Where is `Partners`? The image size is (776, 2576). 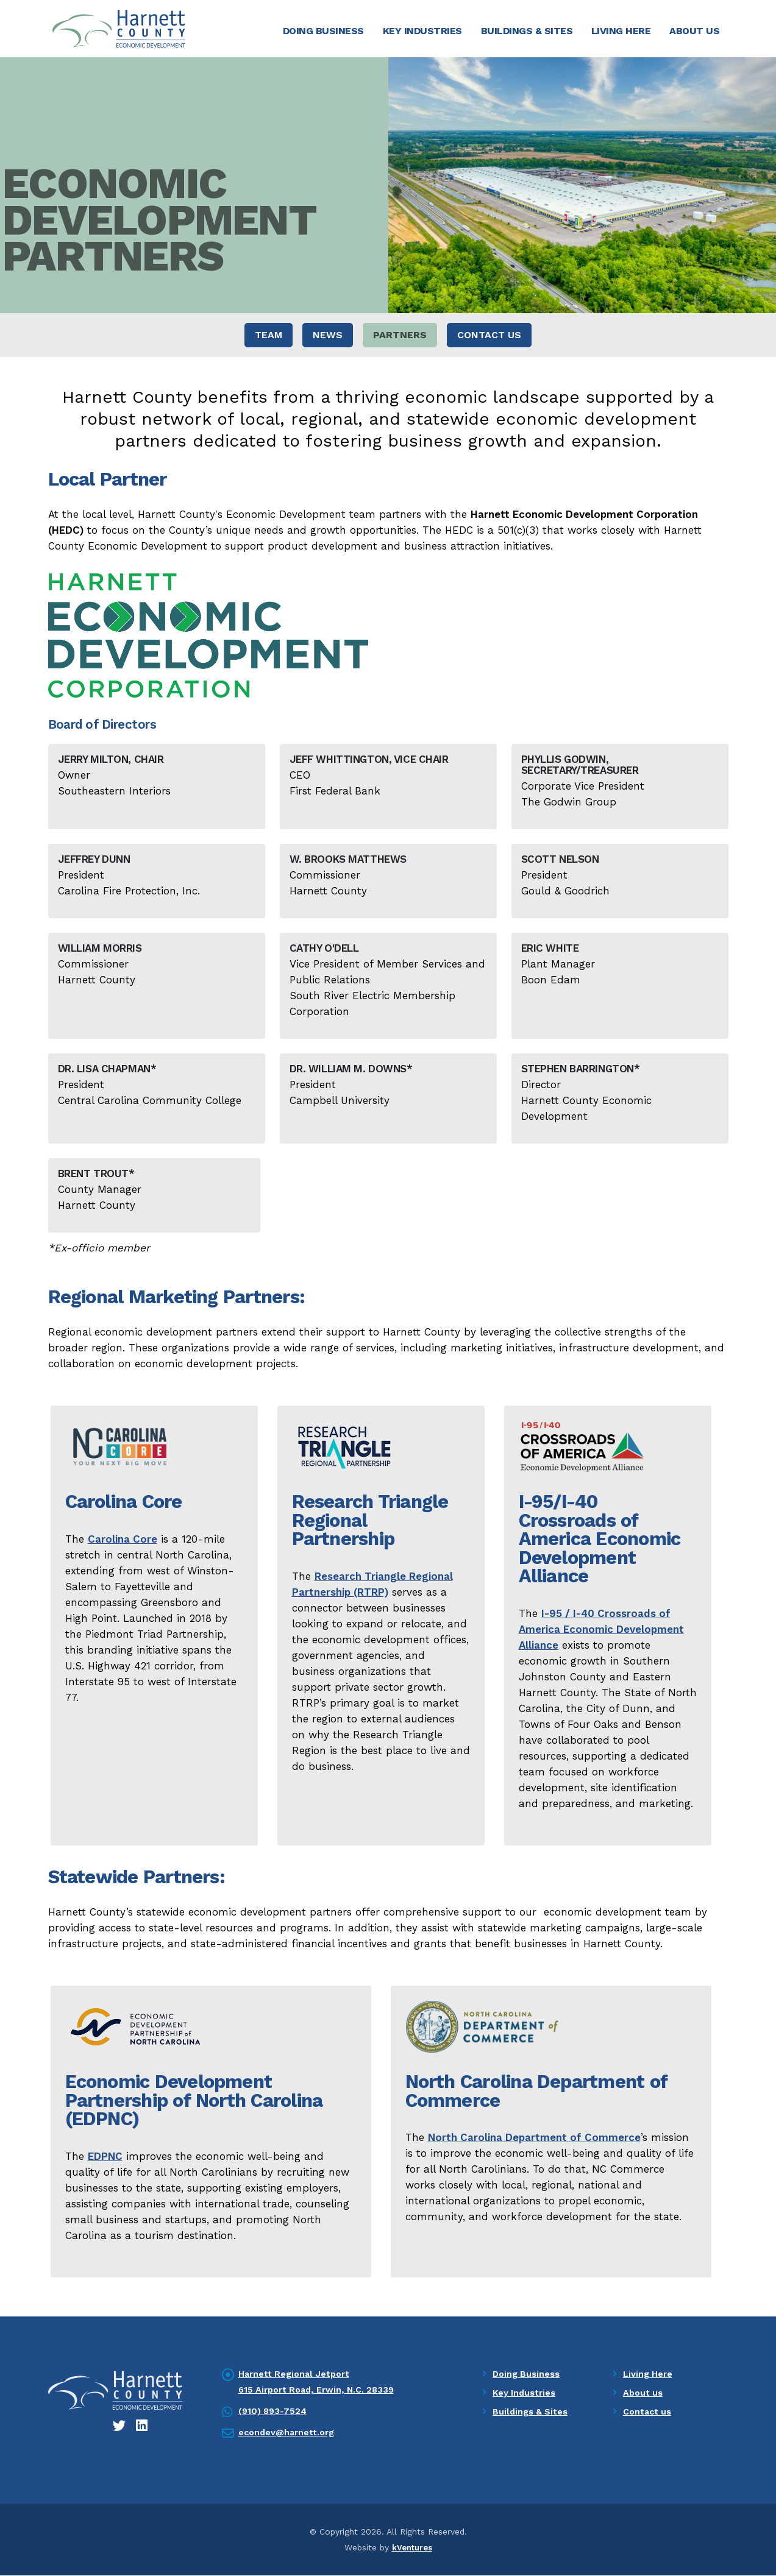 Partners is located at coordinates (400, 336).